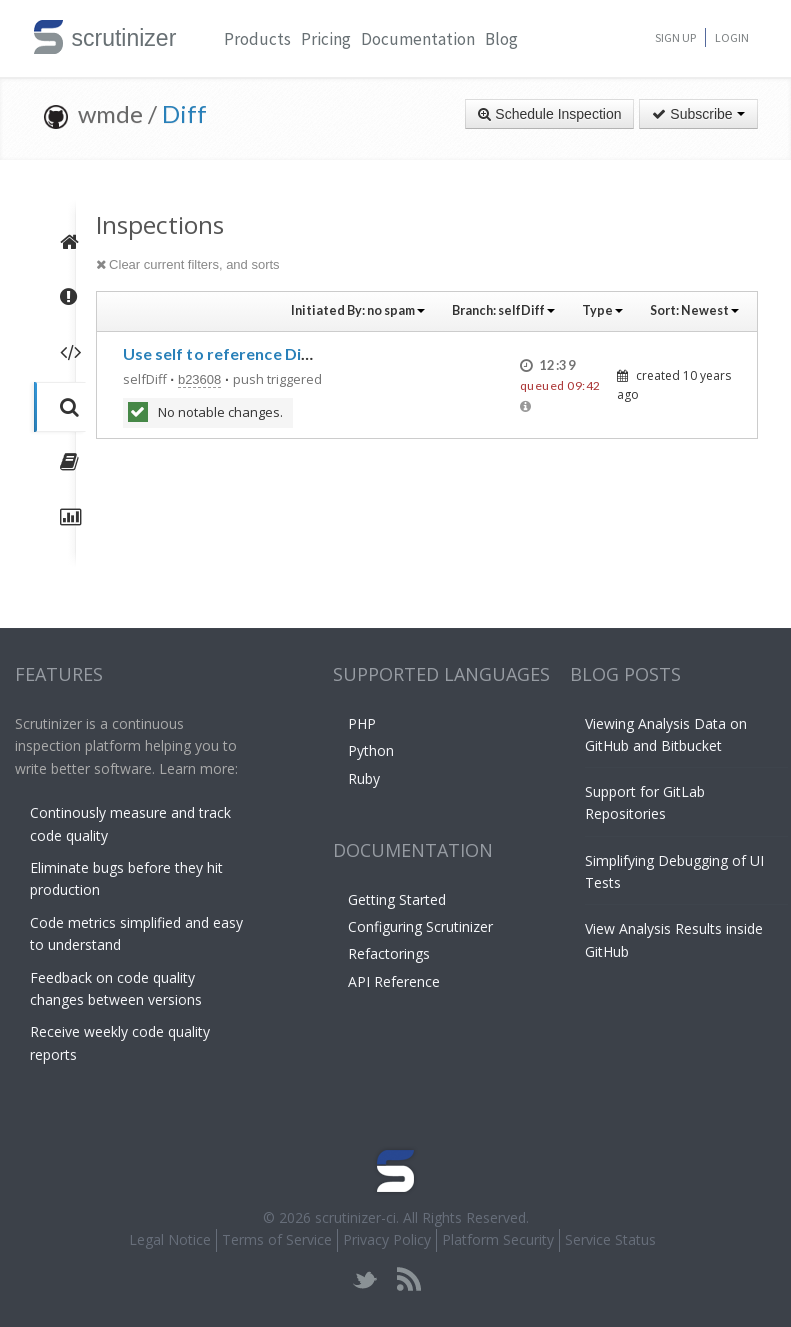 The image size is (791, 1327). Describe the element at coordinates (420, 926) in the screenshot. I see `Configuring Scrutinizer` at that location.